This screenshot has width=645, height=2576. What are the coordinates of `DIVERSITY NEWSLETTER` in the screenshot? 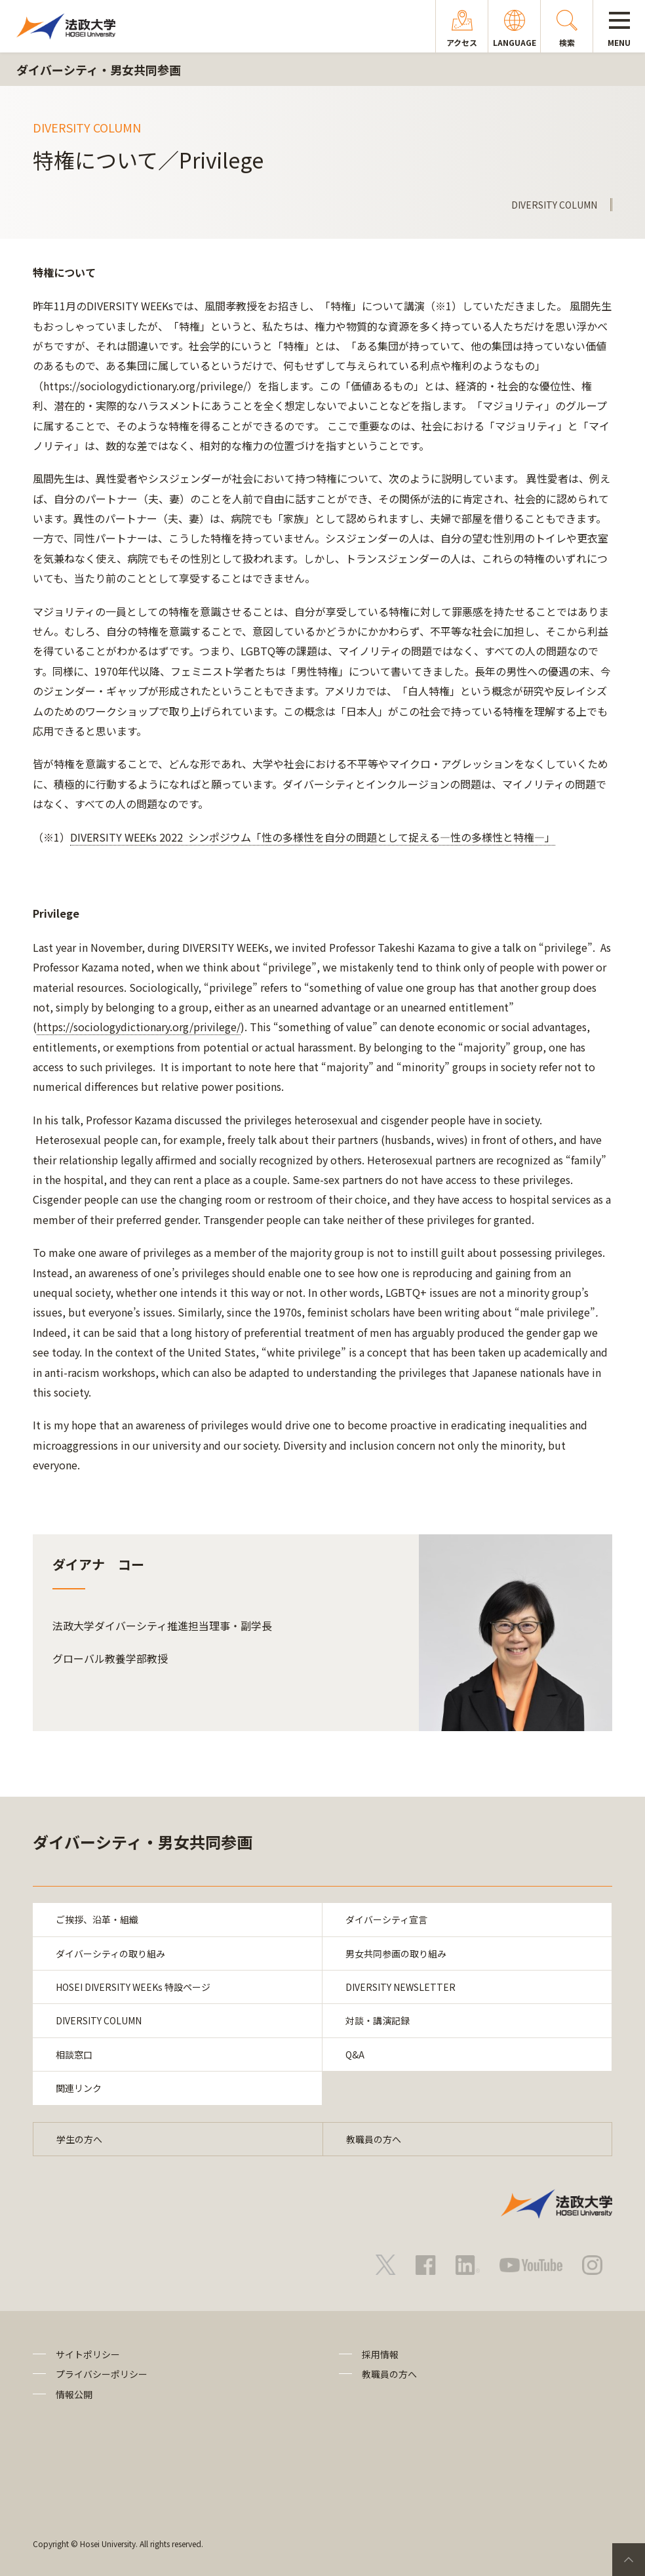 It's located at (400, 1986).